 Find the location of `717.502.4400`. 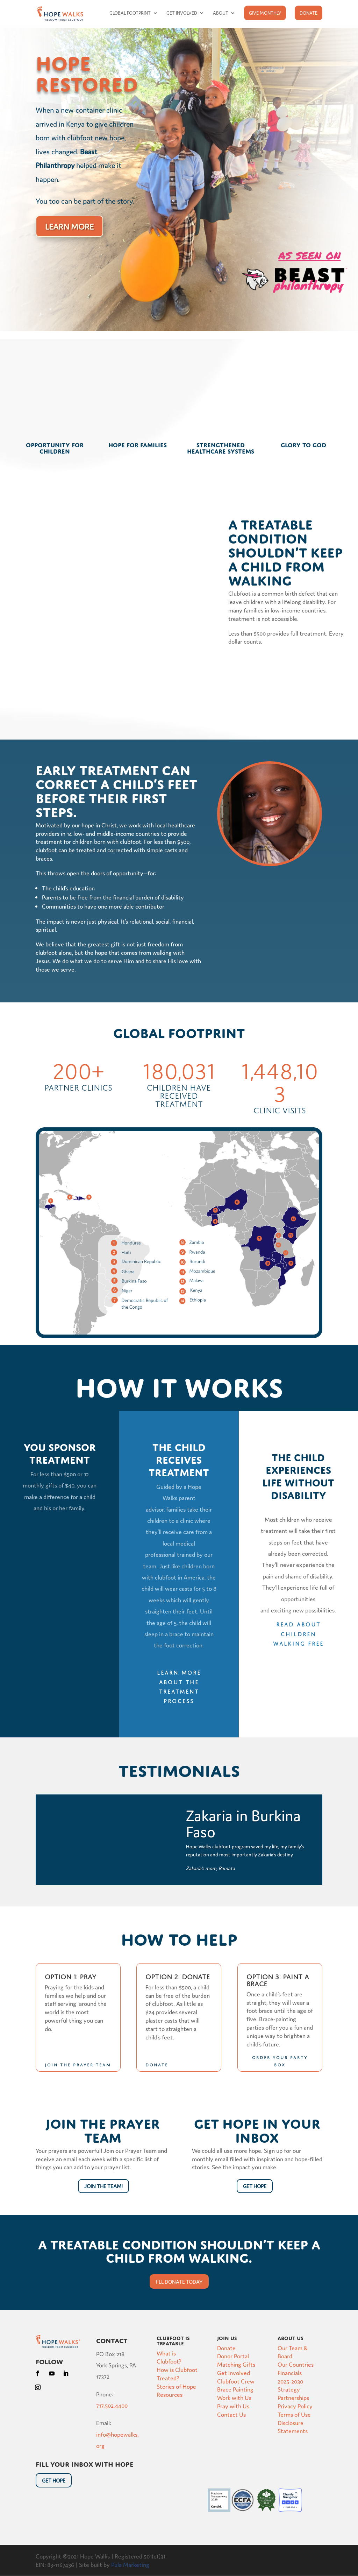

717.502.4400 is located at coordinates (112, 2405).